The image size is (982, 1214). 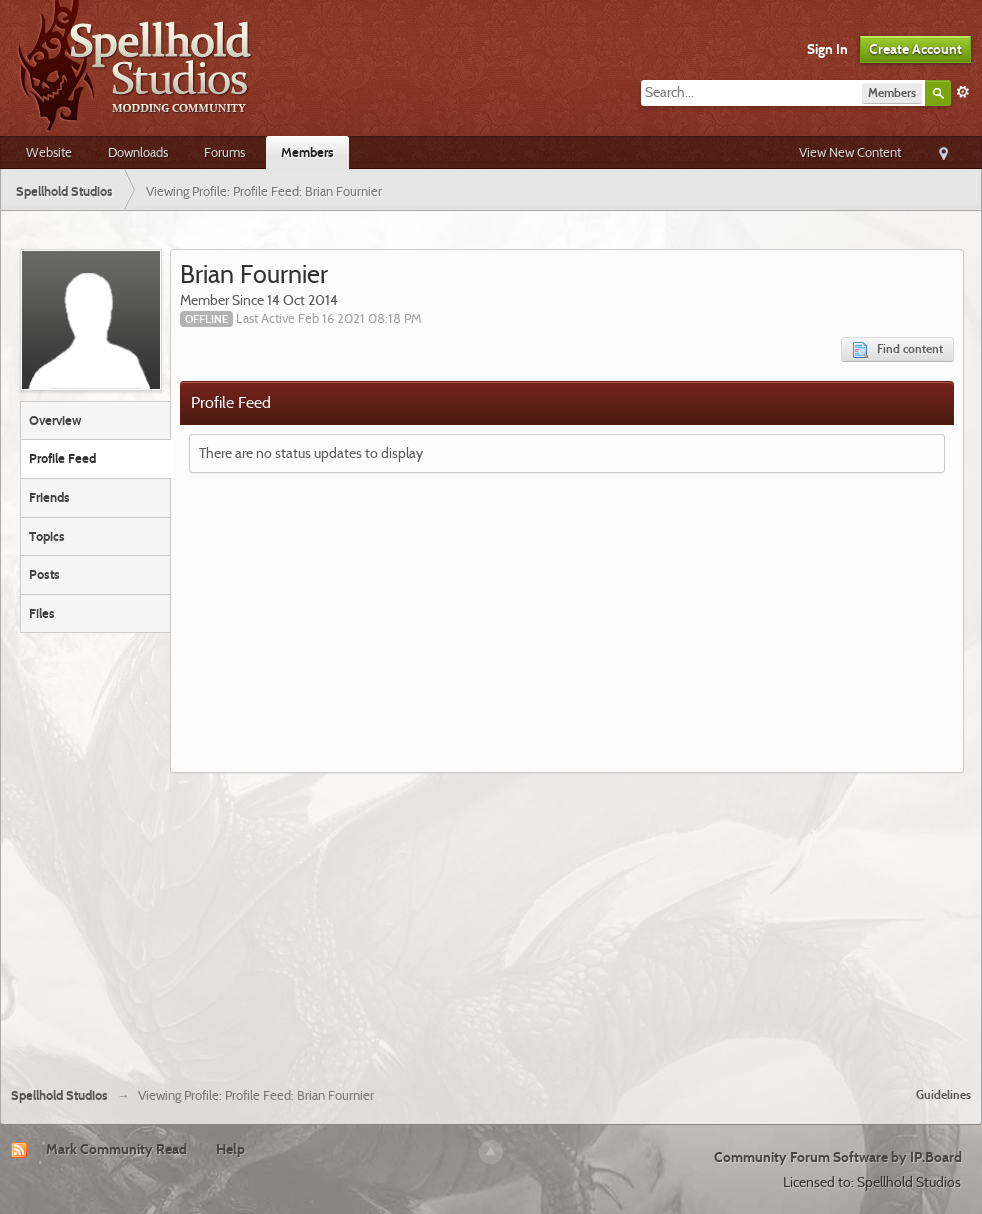 What do you see at coordinates (49, 152) in the screenshot?
I see `Website` at bounding box center [49, 152].